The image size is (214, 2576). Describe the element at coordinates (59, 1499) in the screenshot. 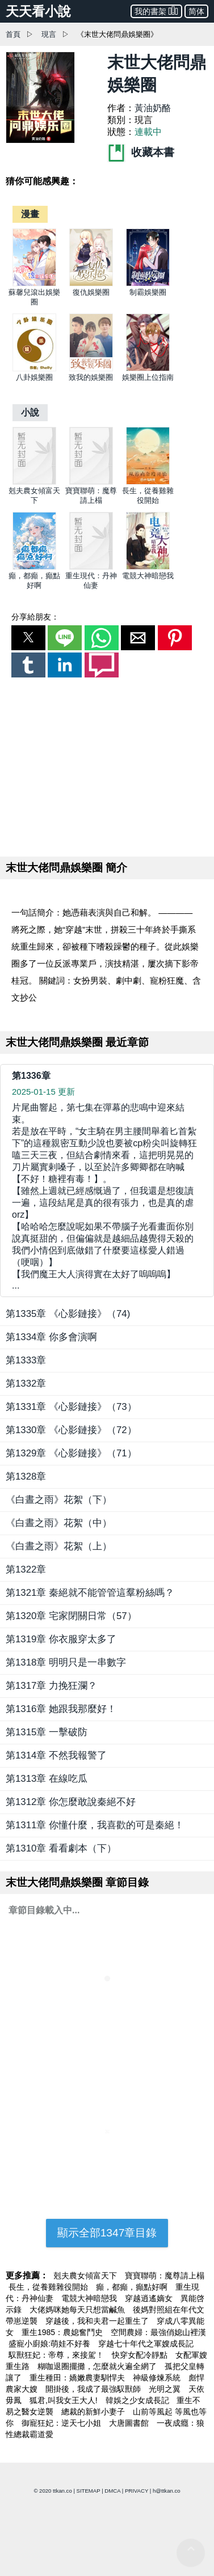

I see `《白晝之雨》花絮（下）` at that location.